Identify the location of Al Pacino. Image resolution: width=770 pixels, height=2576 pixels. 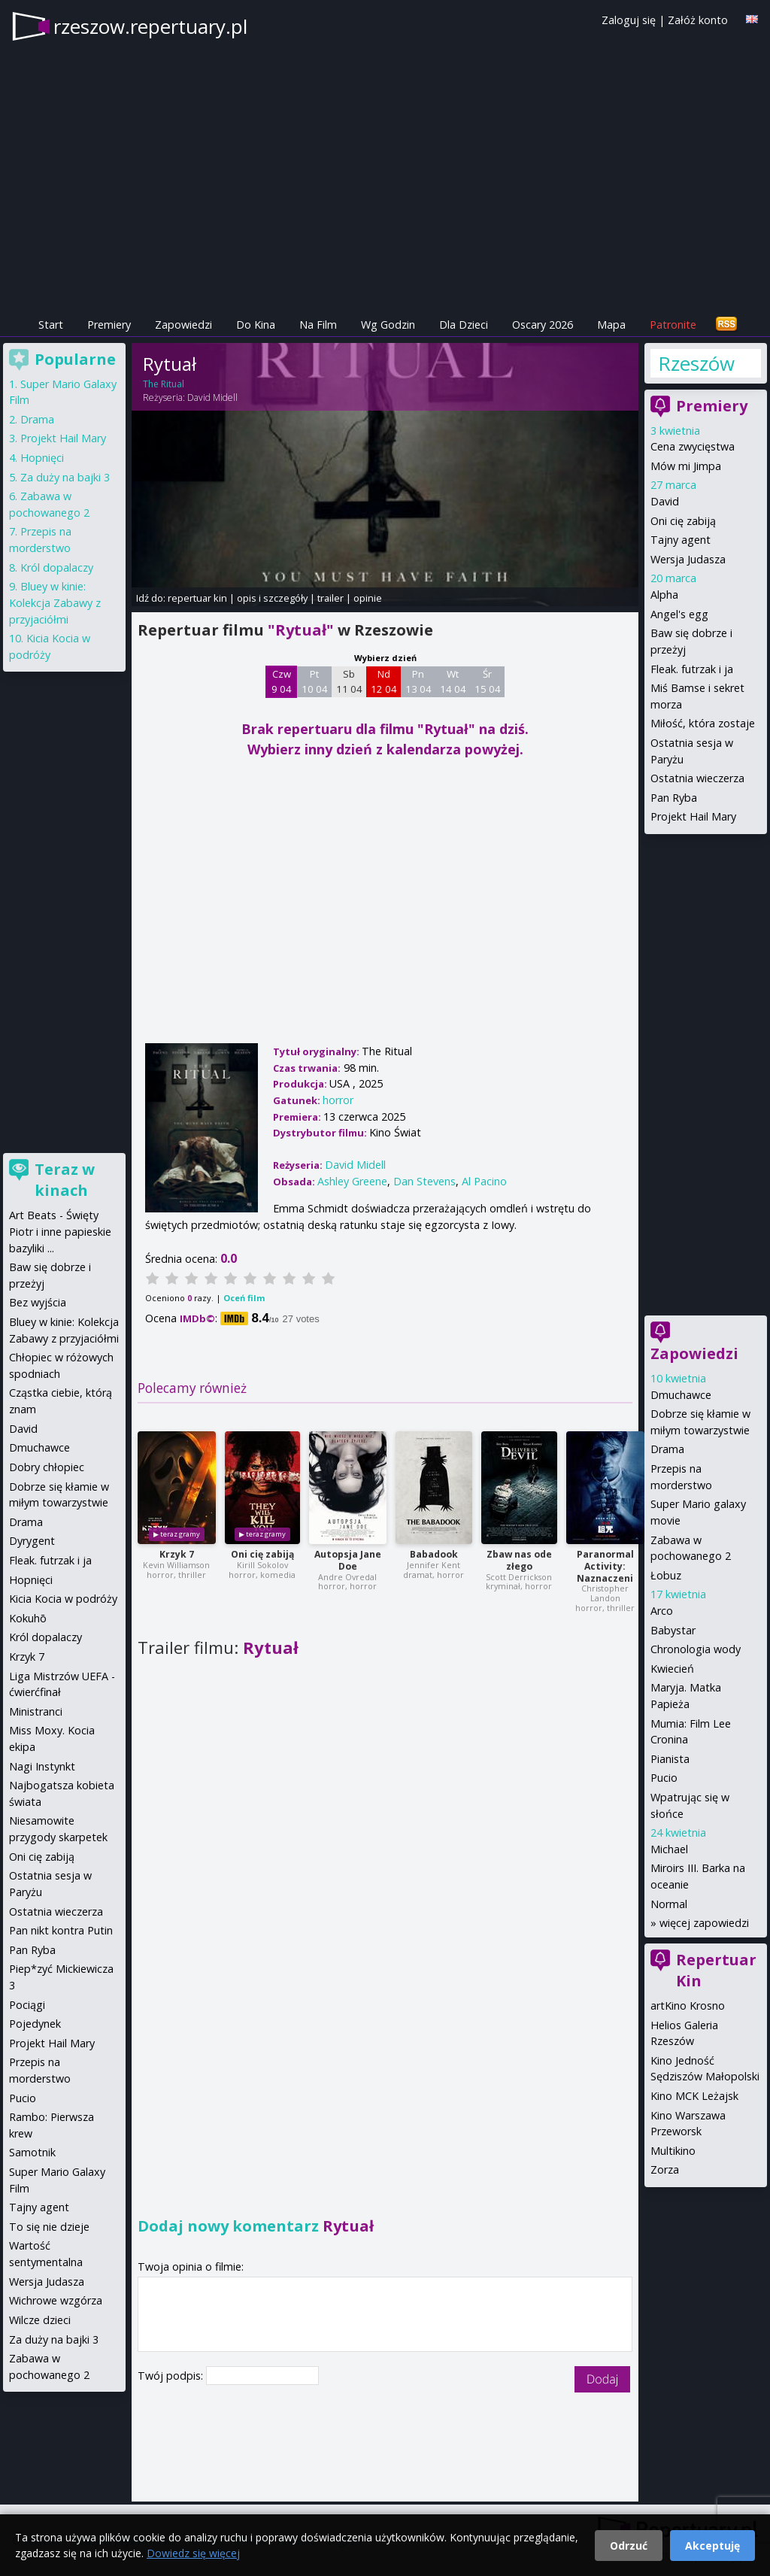
(484, 1181).